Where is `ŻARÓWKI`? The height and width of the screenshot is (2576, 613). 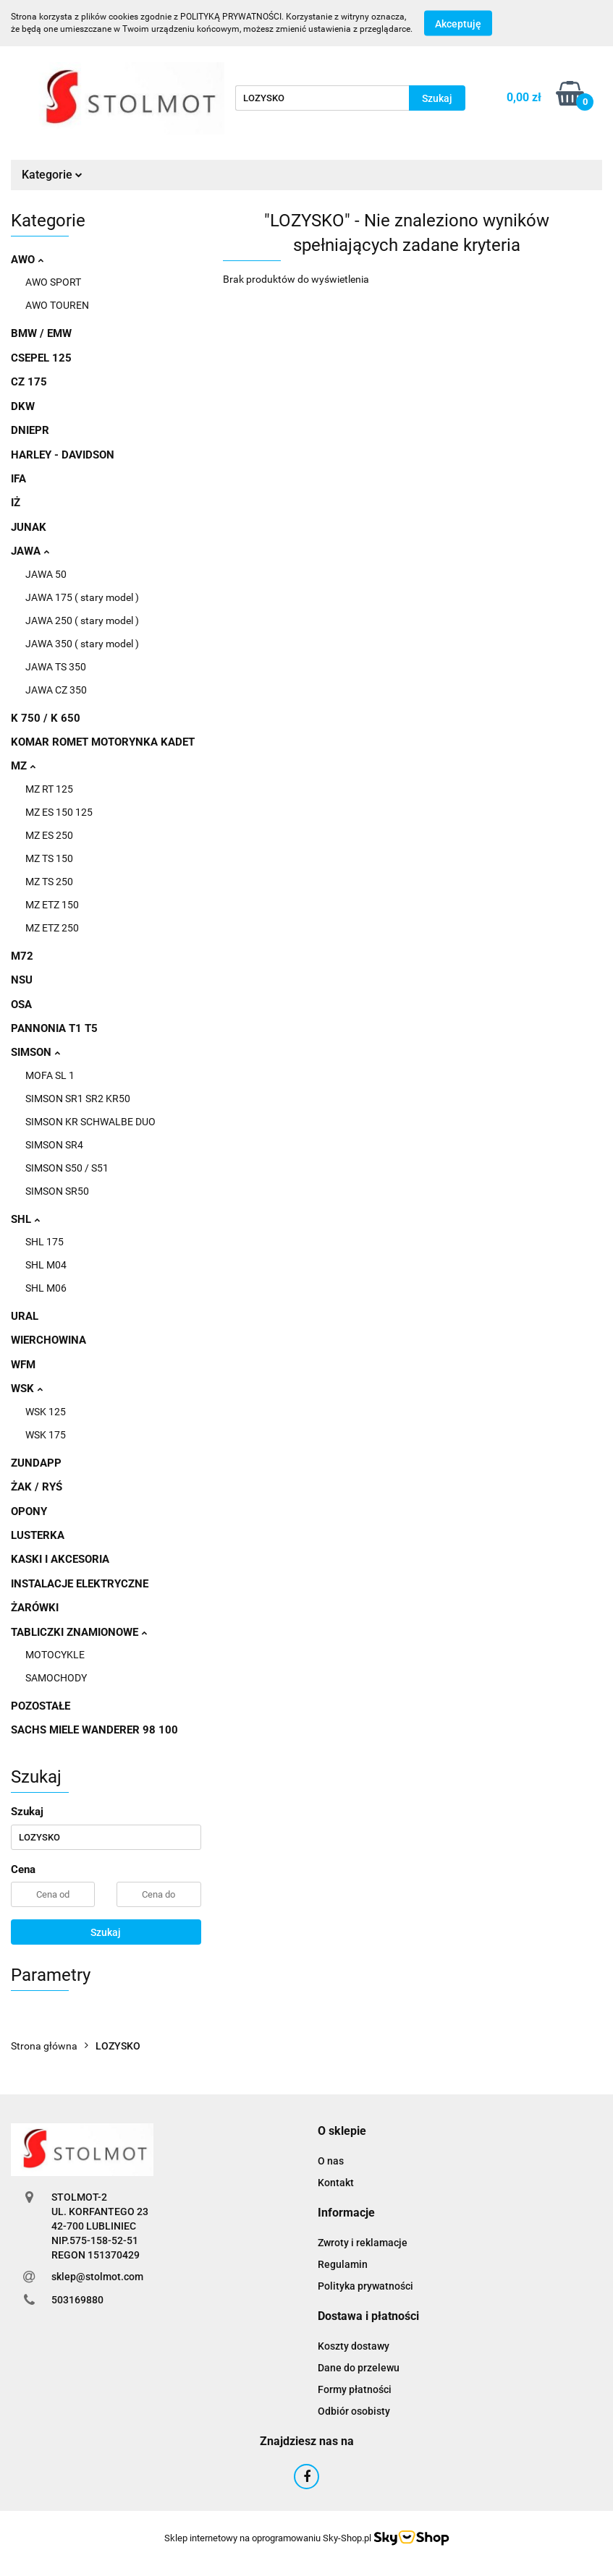 ŻARÓWKI is located at coordinates (35, 1607).